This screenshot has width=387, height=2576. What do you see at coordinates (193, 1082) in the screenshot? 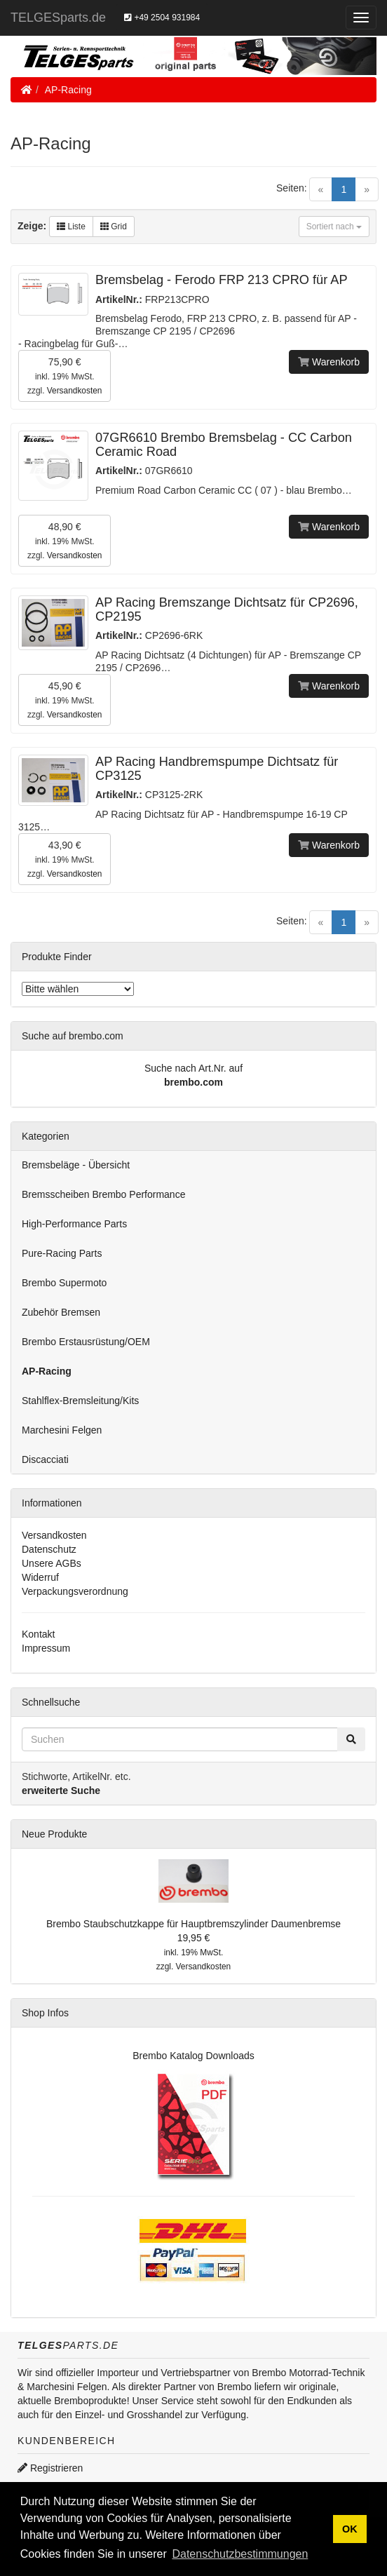
I see `brembo.com` at bounding box center [193, 1082].